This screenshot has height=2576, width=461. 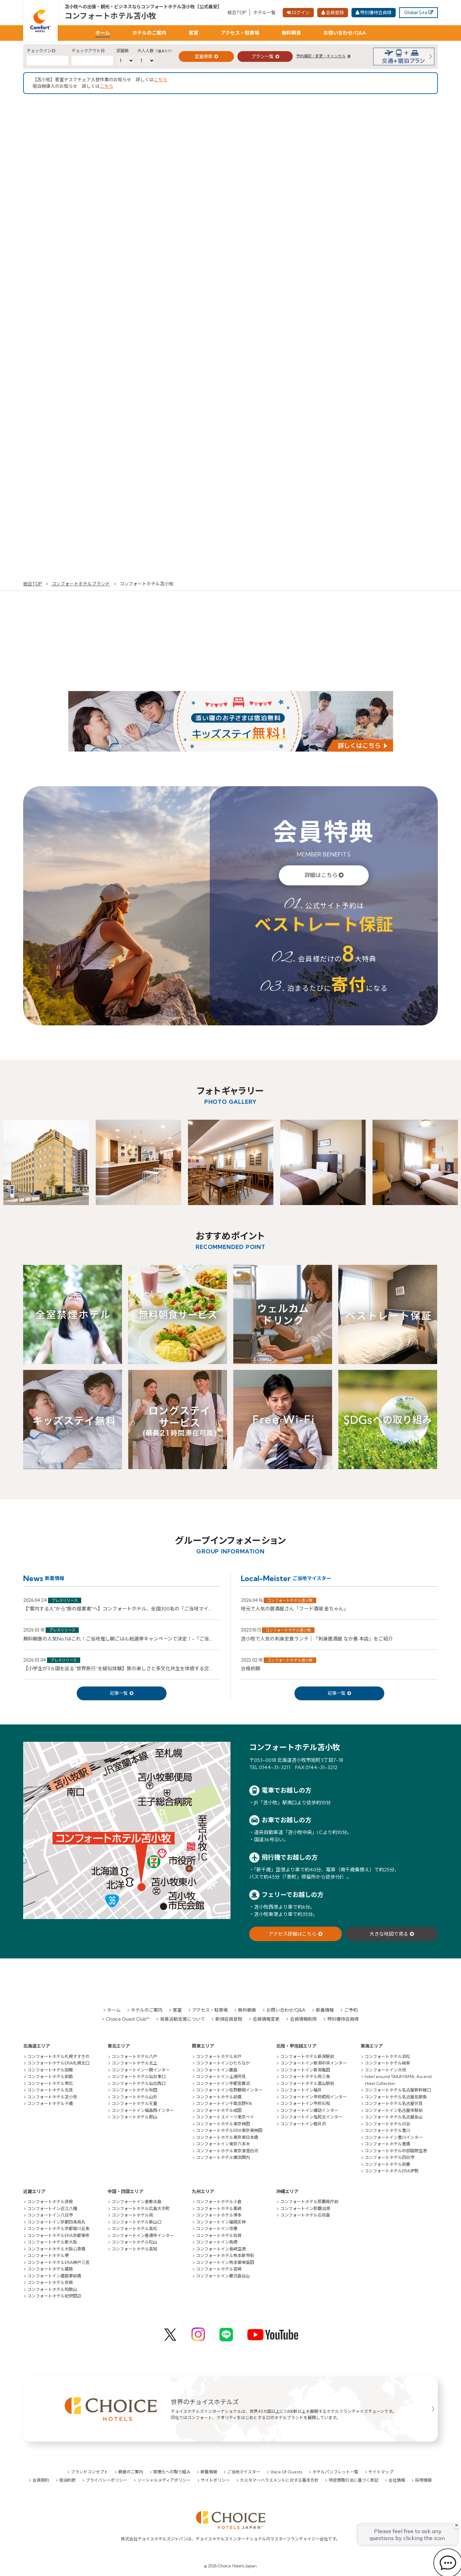 I want to click on コンフォートイン福岡天神, so click(x=221, y=2222).